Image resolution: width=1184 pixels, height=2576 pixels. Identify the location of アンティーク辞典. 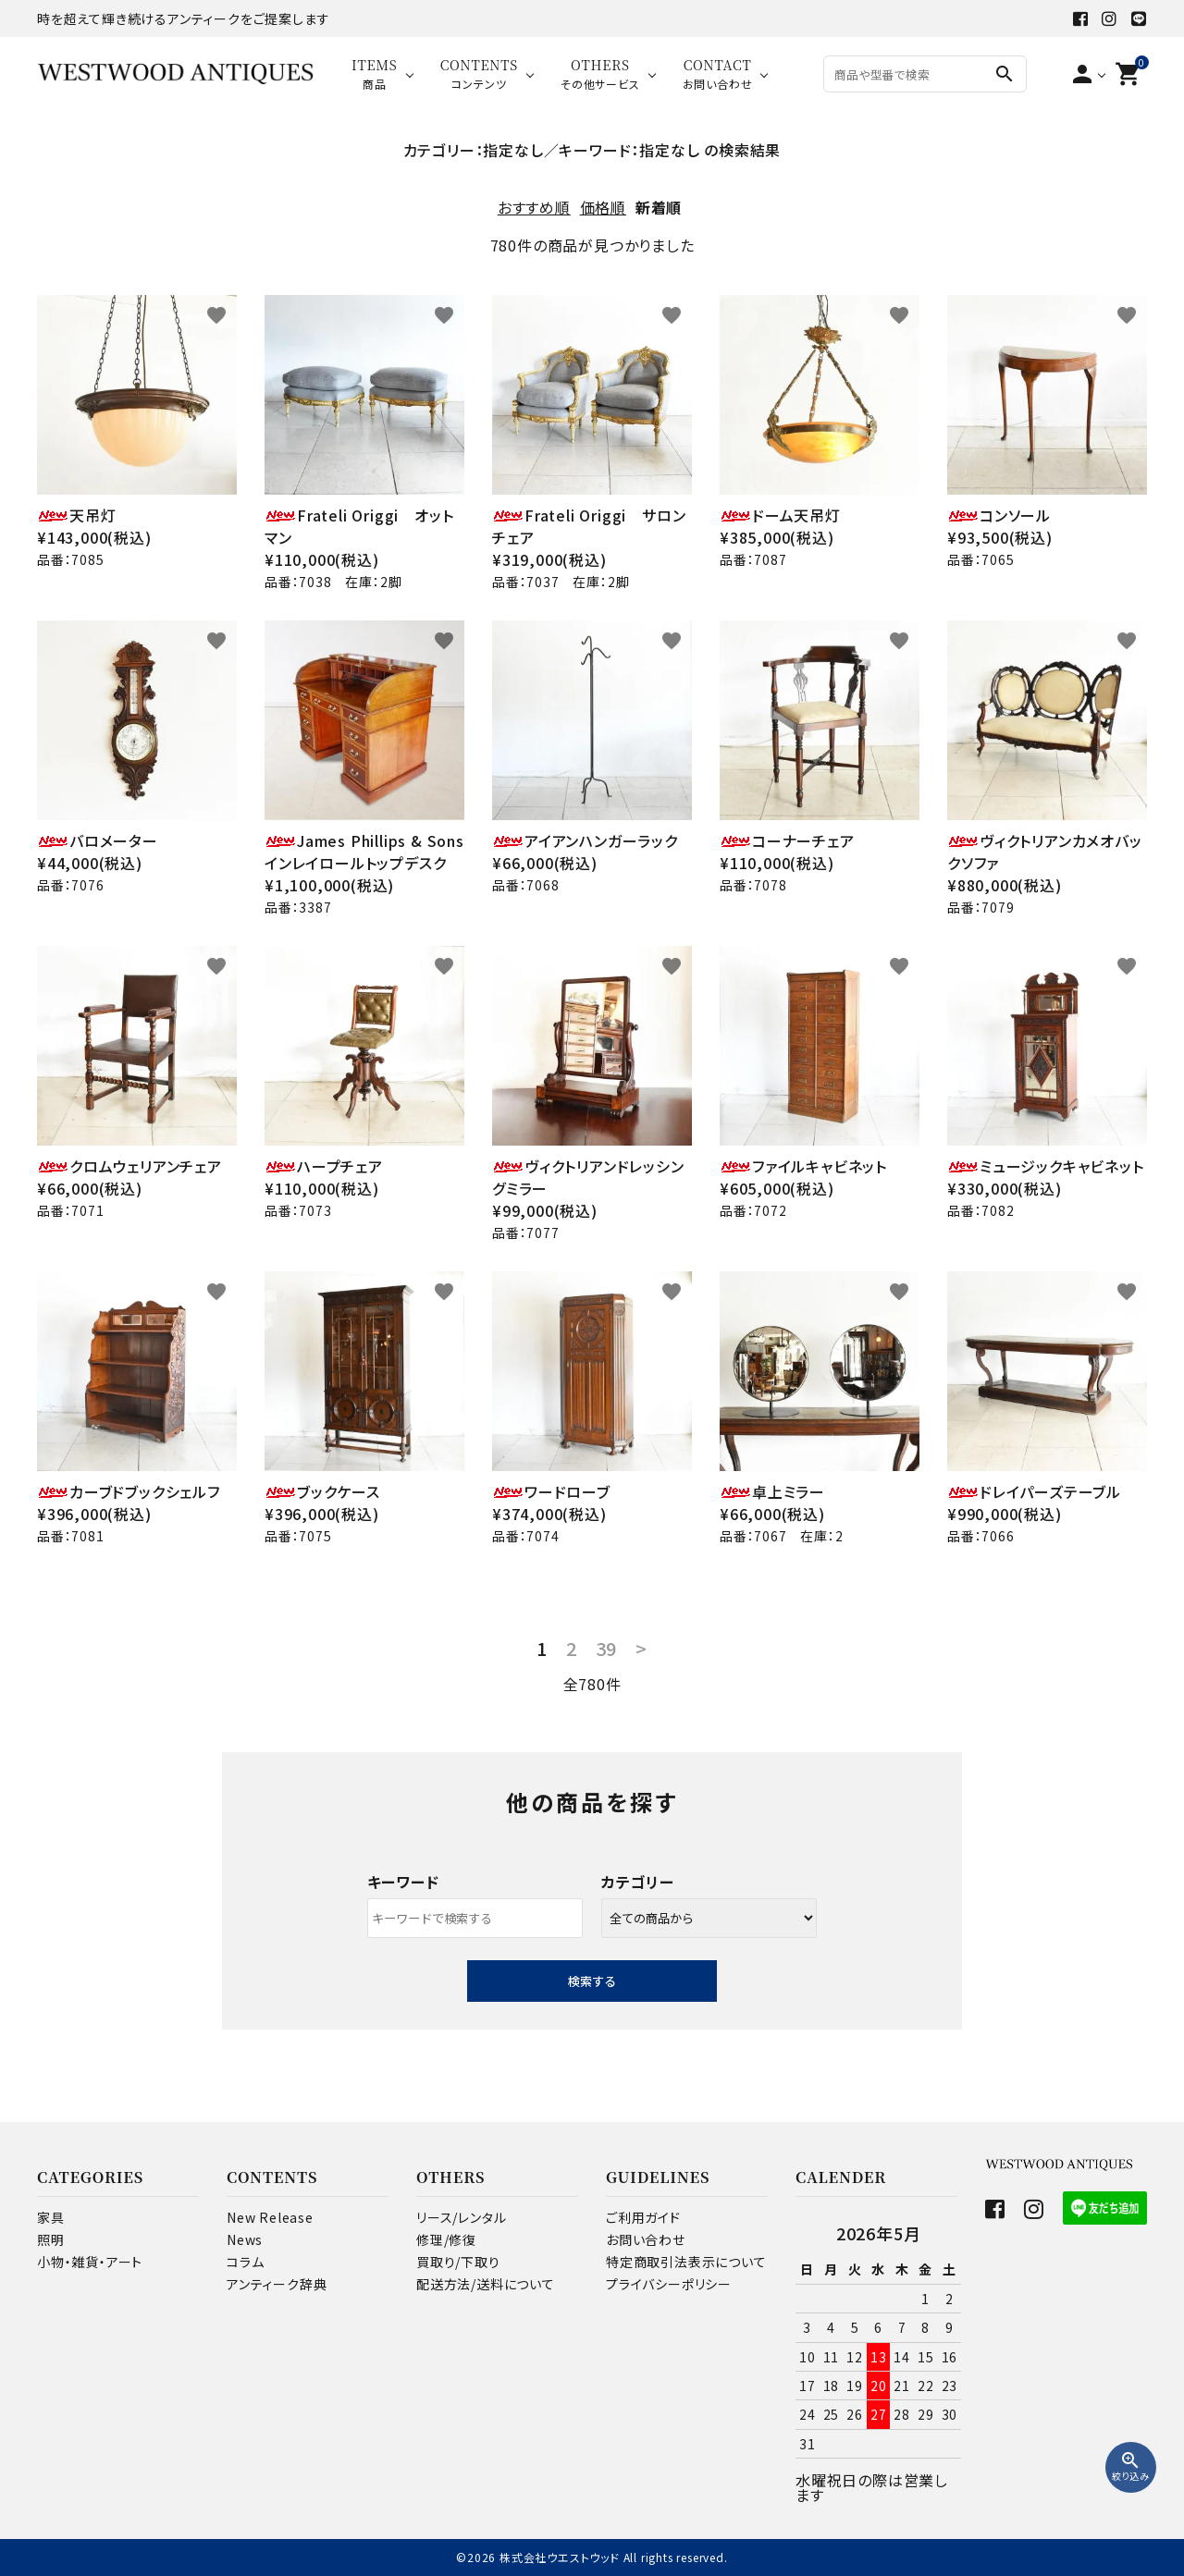
(277, 2284).